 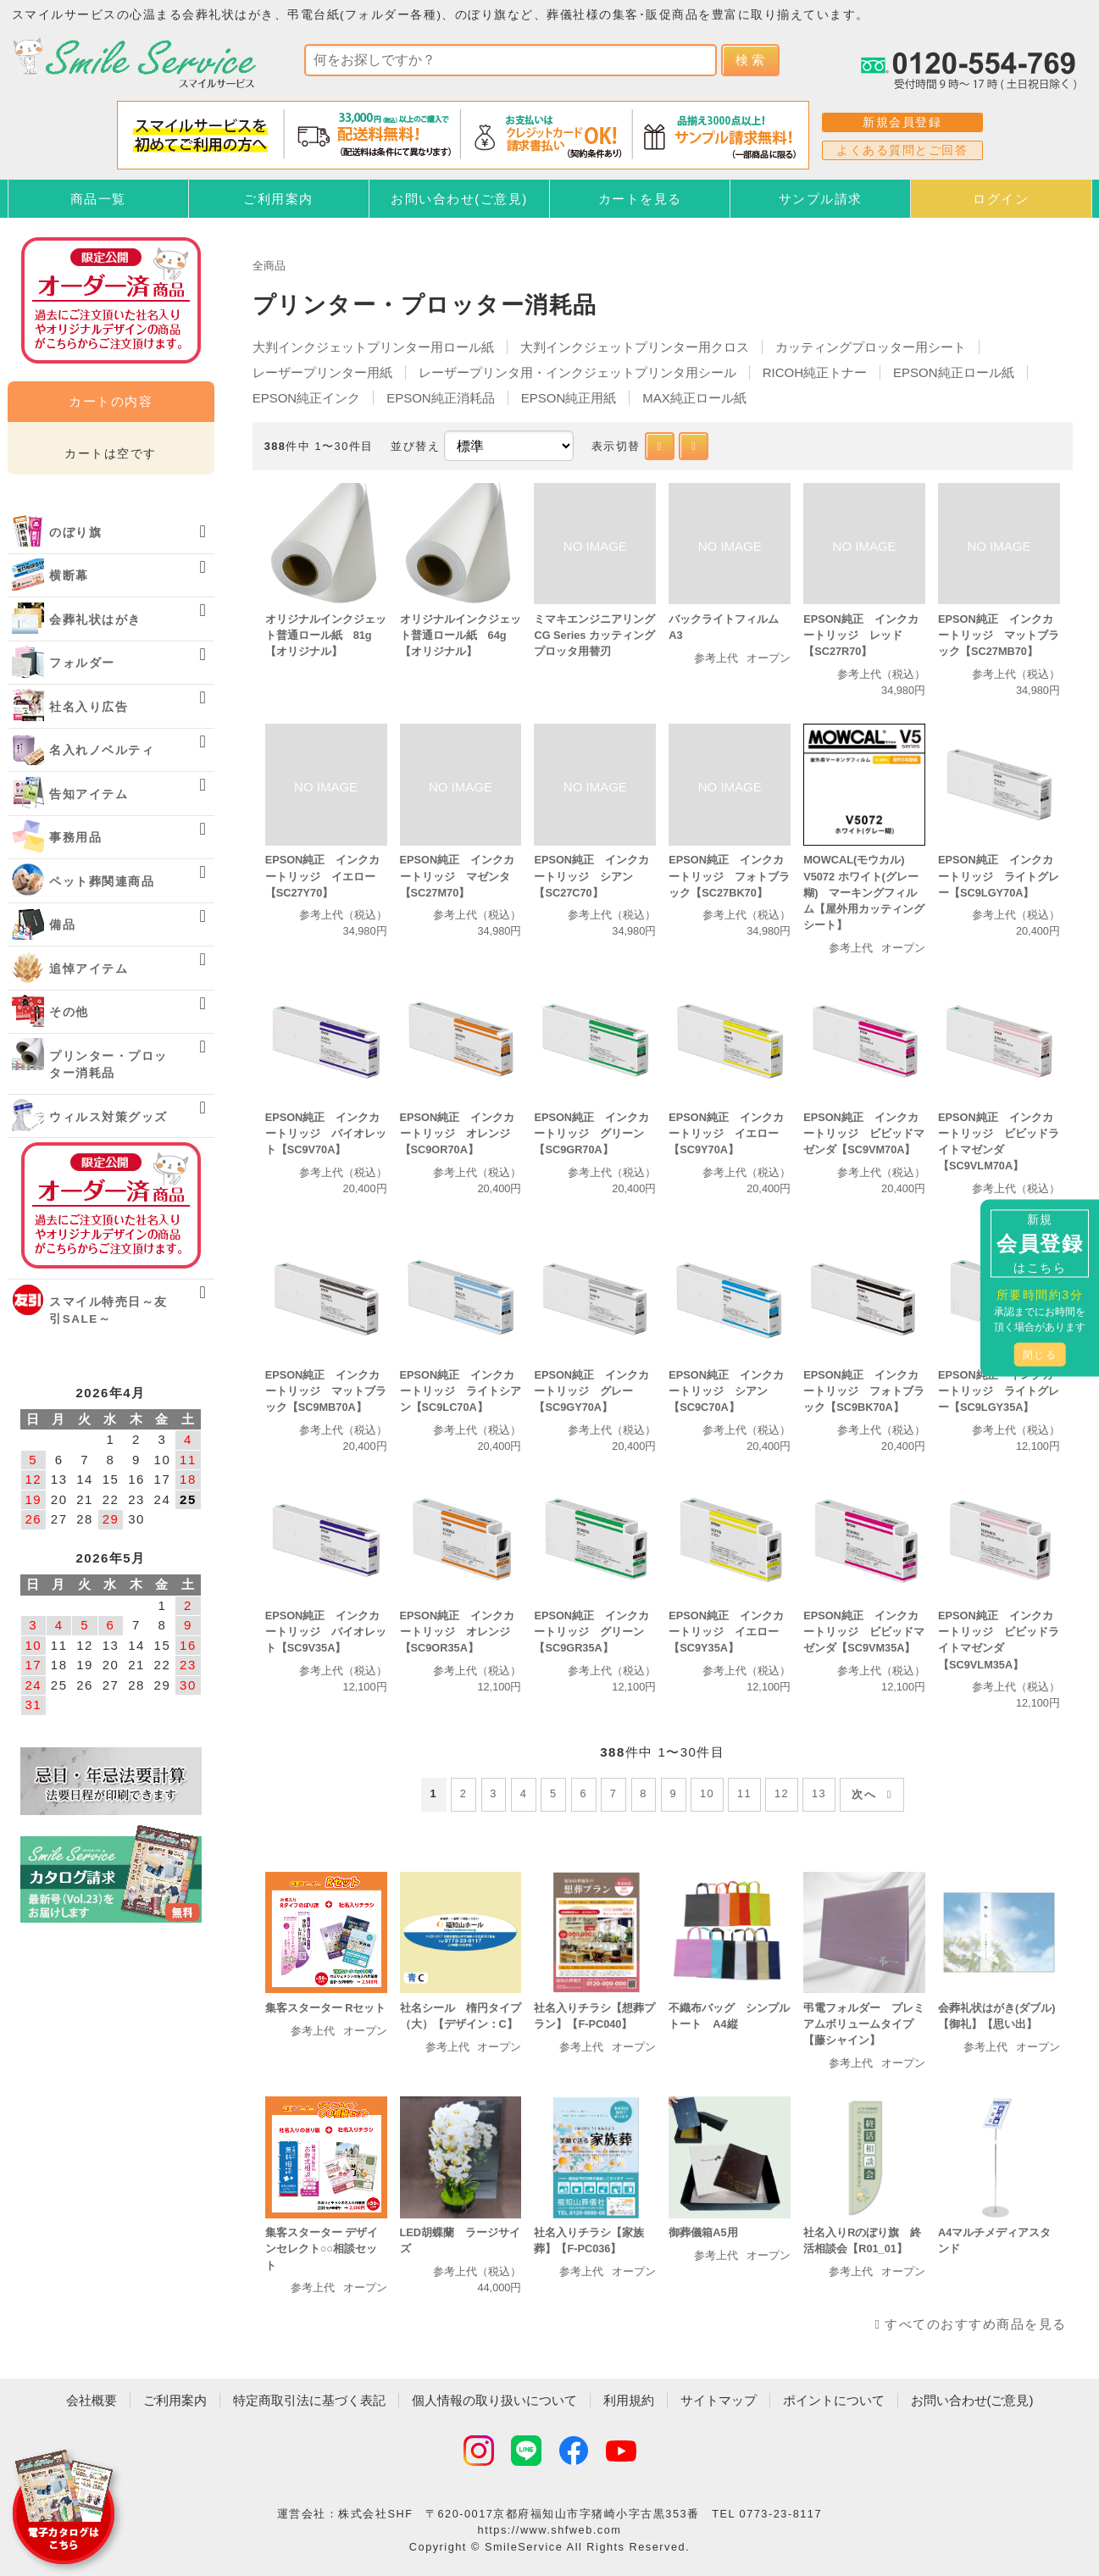 What do you see at coordinates (88, 707) in the screenshot?
I see `社名入り広告` at bounding box center [88, 707].